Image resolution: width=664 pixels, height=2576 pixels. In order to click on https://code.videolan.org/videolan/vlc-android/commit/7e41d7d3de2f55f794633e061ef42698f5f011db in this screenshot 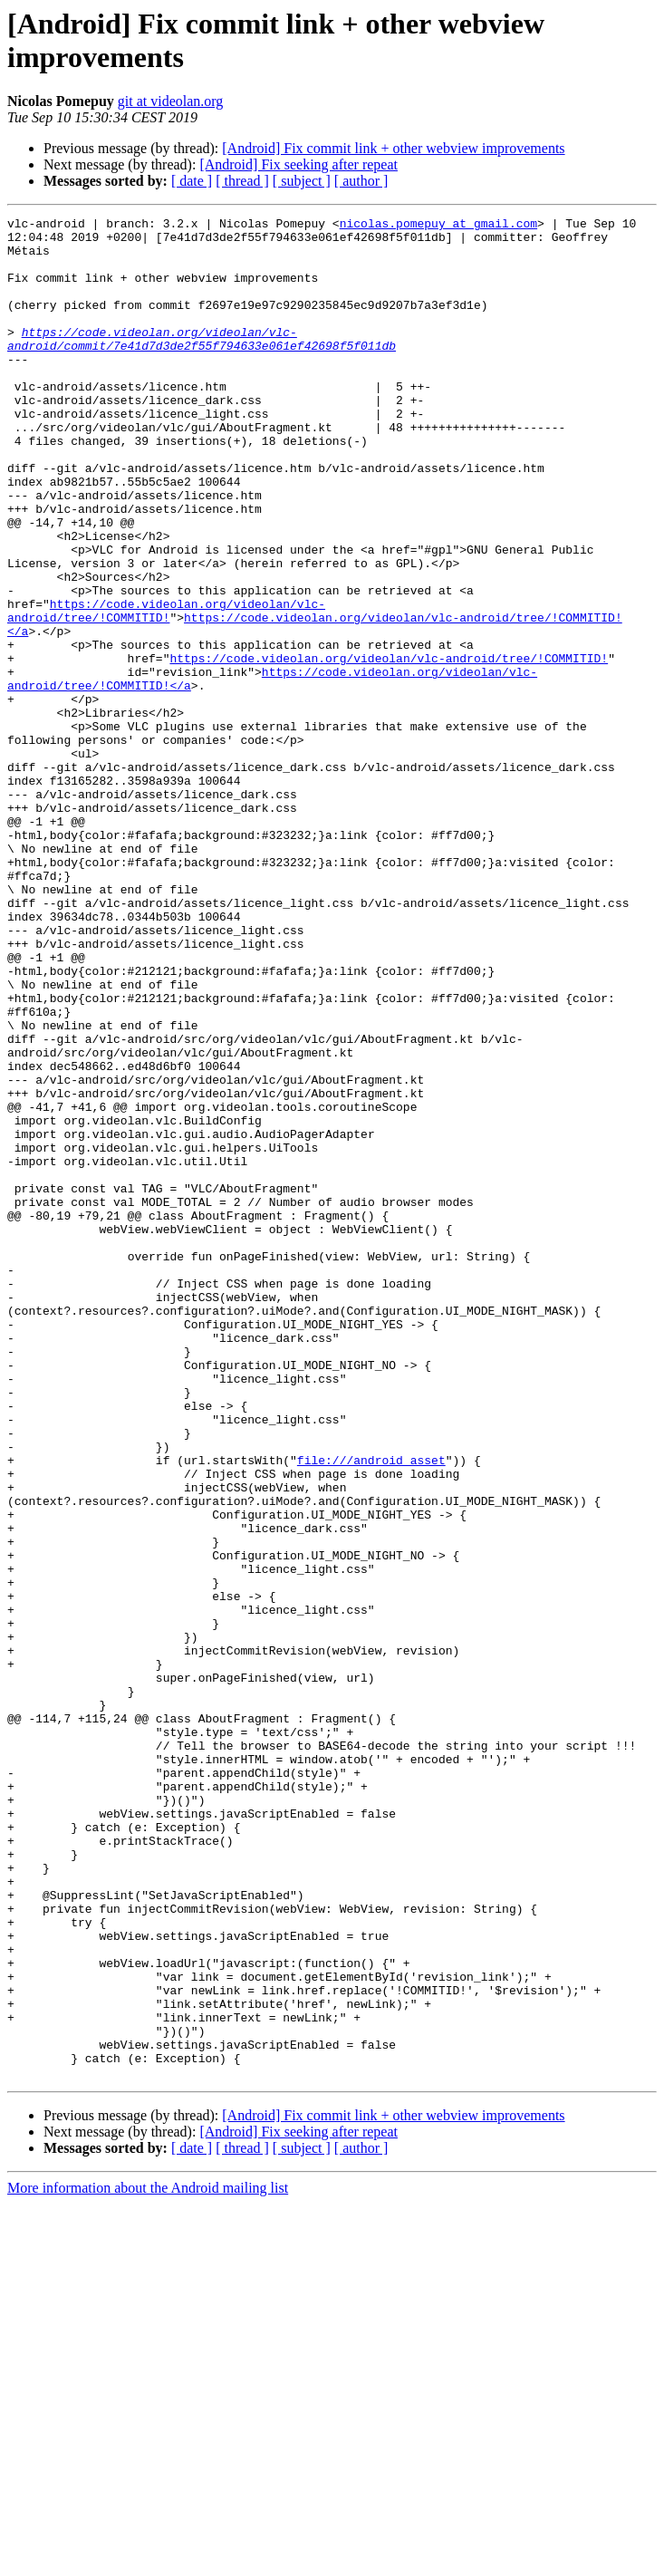, I will do `click(201, 364)`.